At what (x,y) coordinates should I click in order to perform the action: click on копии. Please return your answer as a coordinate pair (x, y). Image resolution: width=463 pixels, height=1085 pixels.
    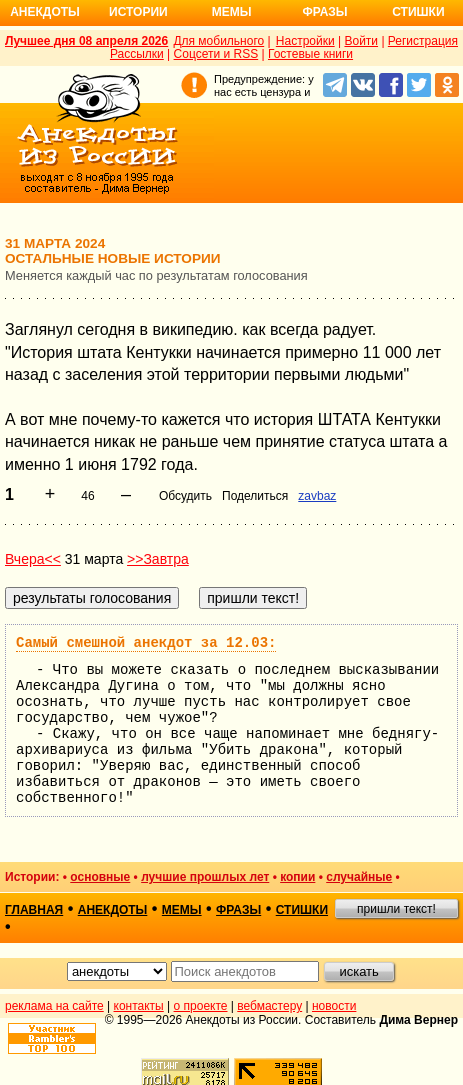
    Looking at the image, I should click on (297, 877).